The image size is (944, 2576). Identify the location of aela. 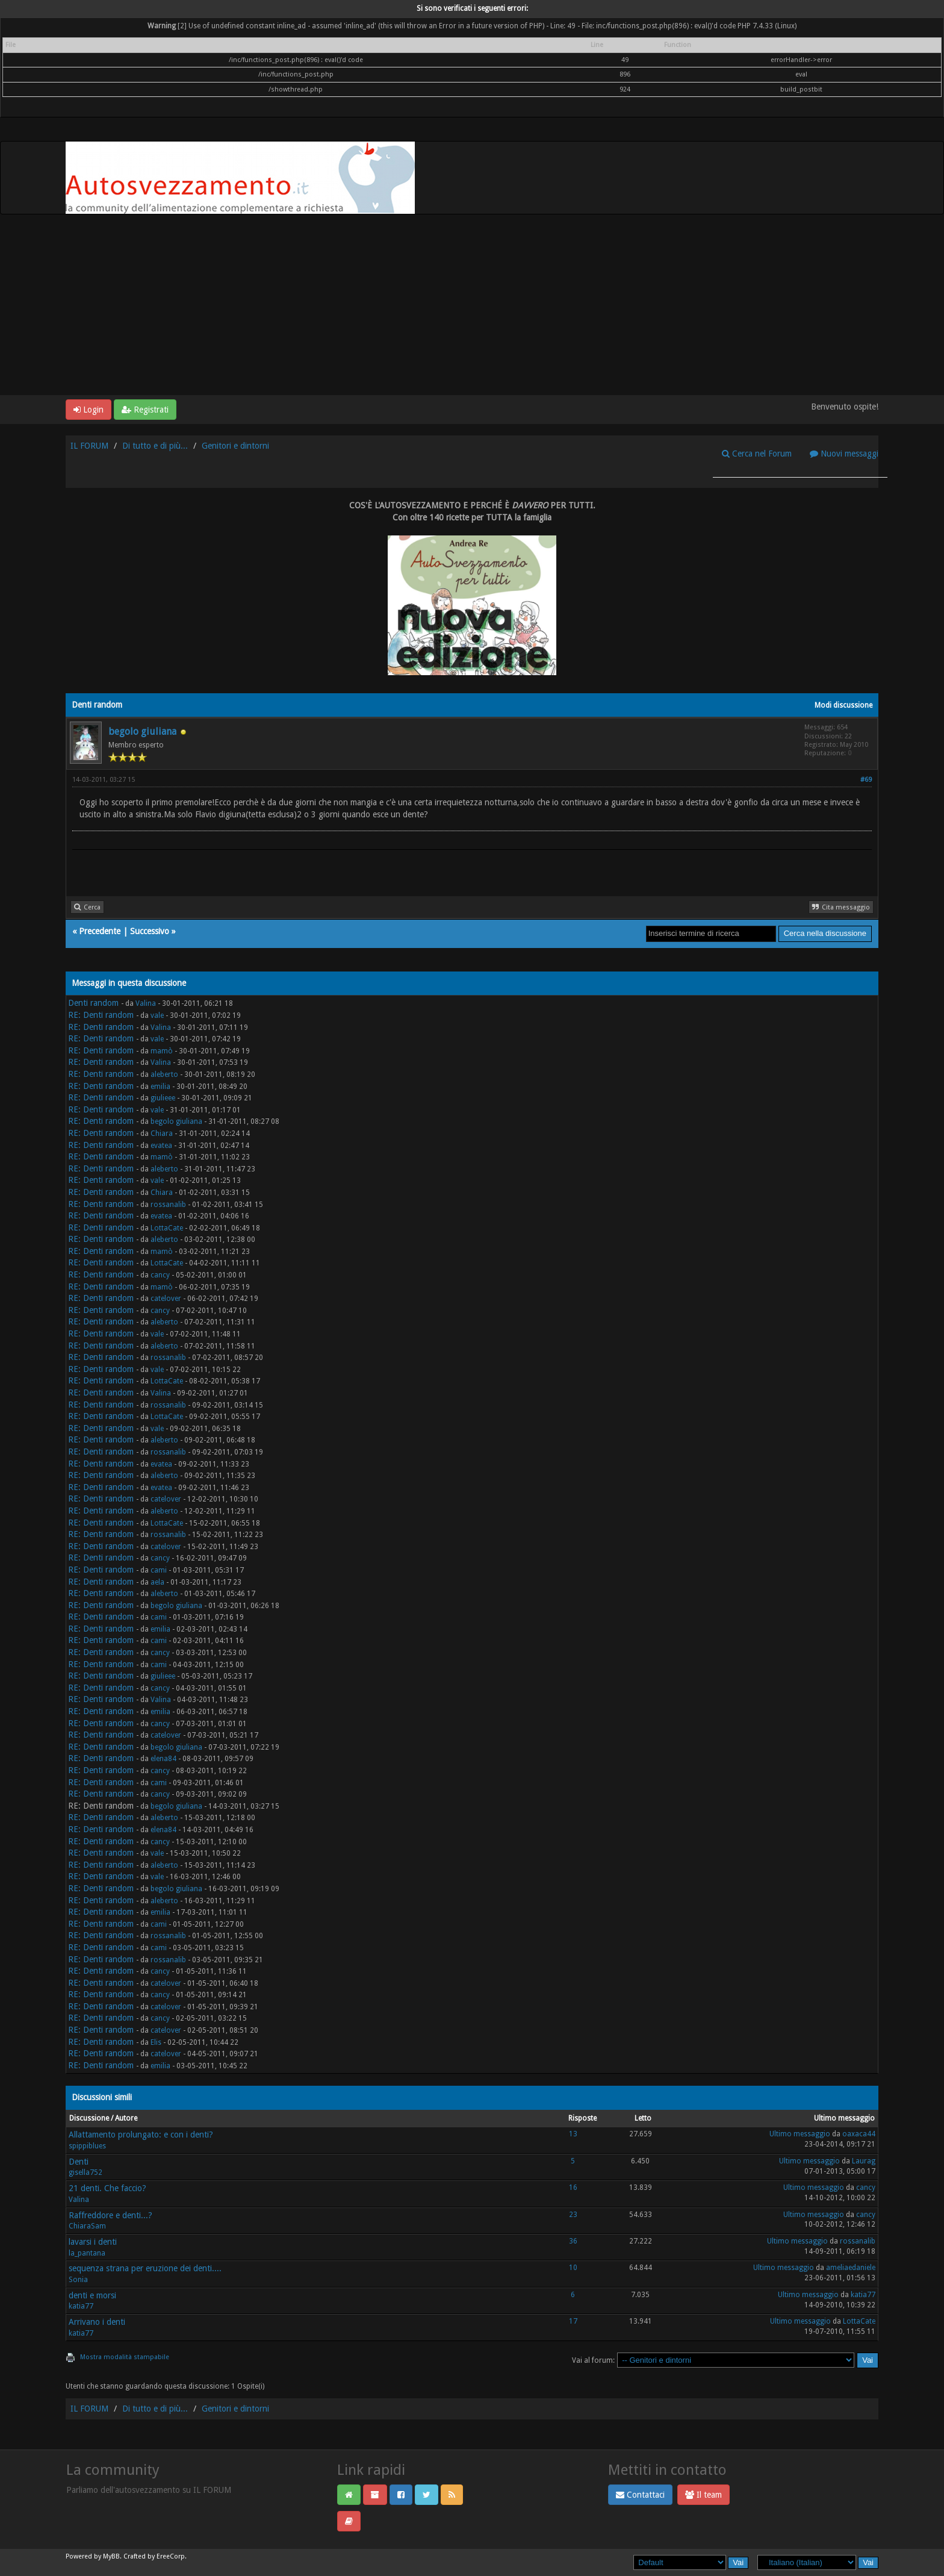
(157, 1582).